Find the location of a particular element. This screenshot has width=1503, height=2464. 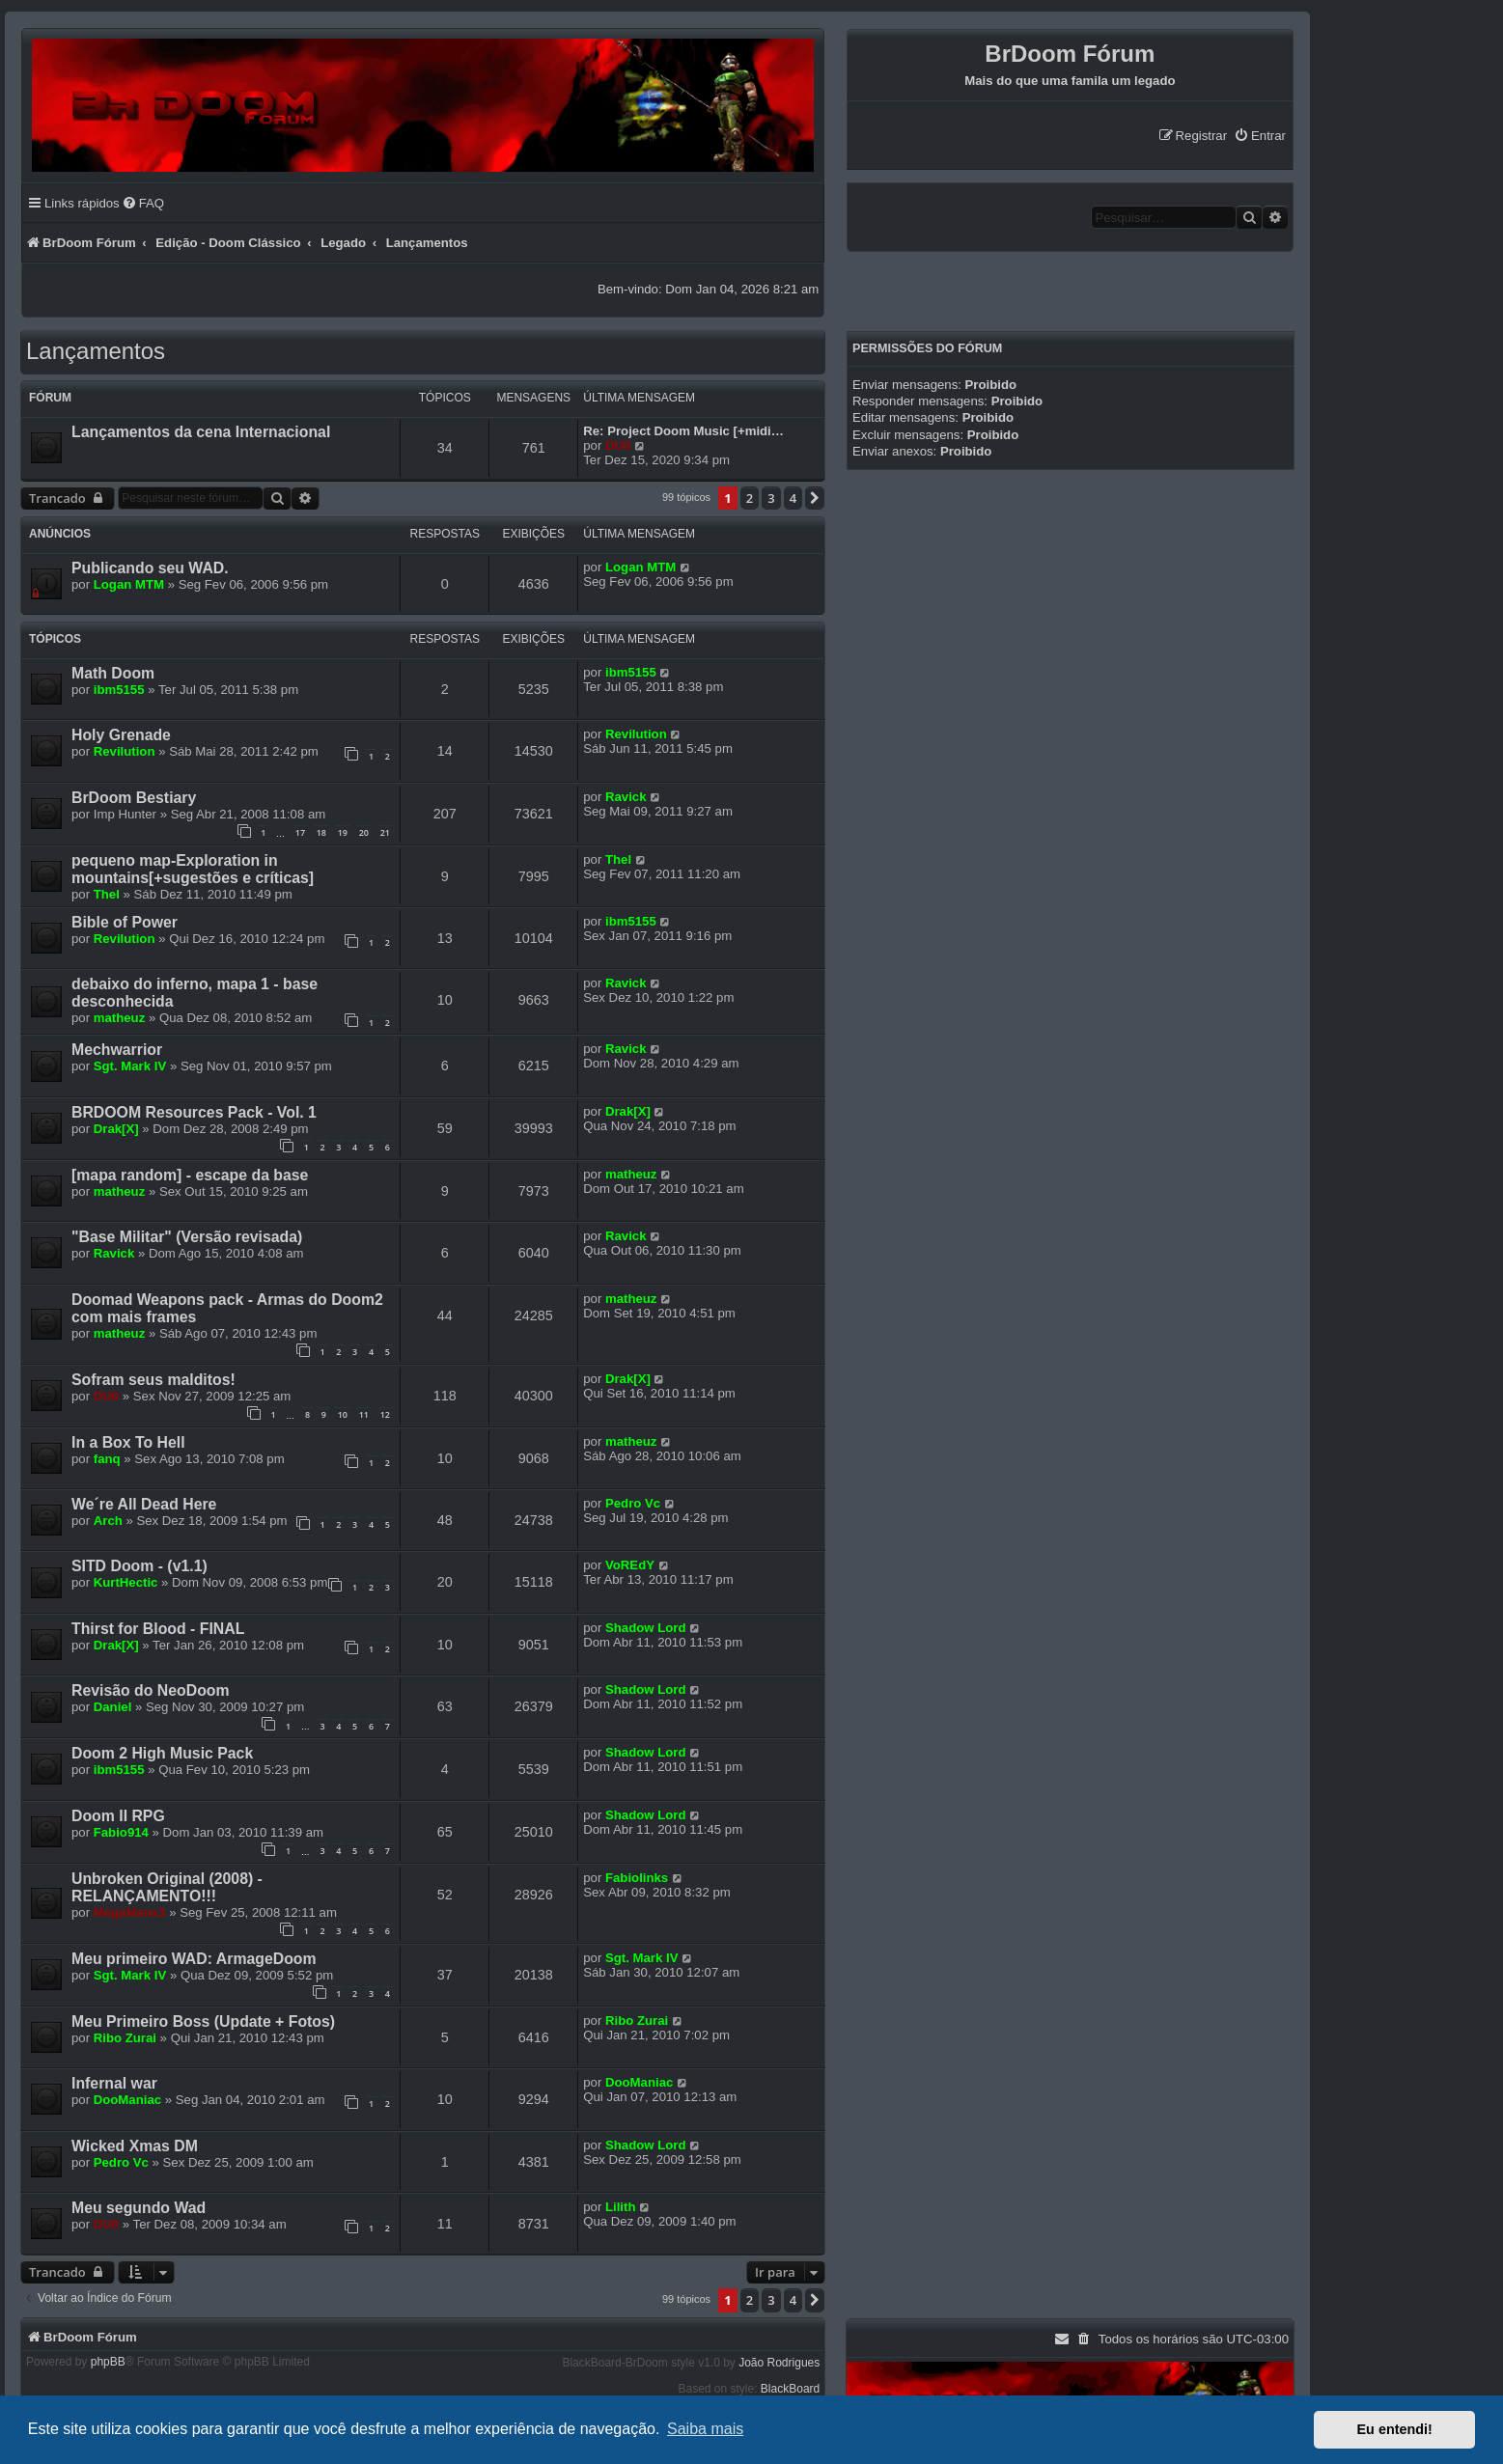

Ravick is located at coordinates (626, 796).